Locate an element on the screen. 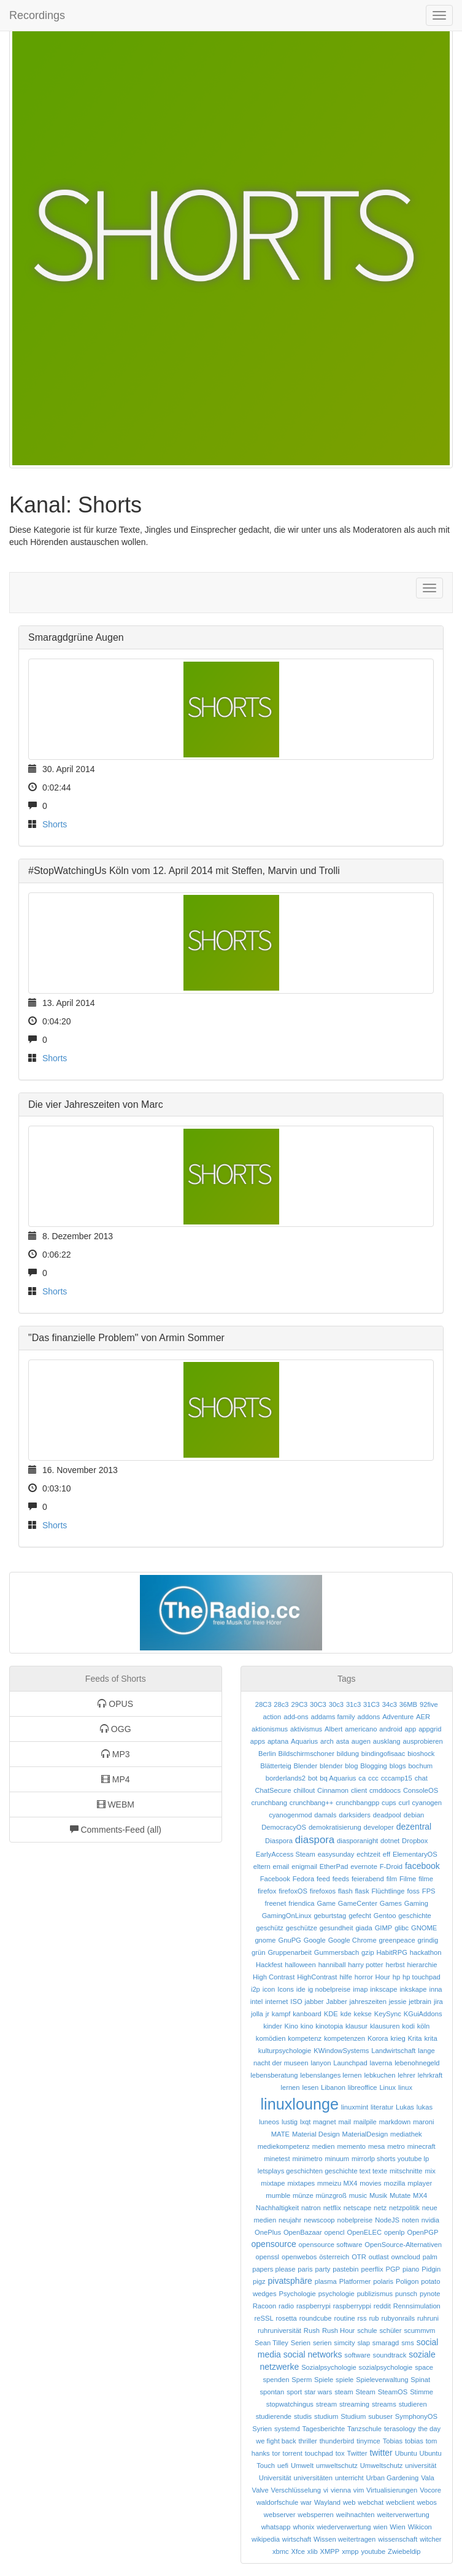 The image size is (462, 2576). americano is located at coordinates (361, 1729).